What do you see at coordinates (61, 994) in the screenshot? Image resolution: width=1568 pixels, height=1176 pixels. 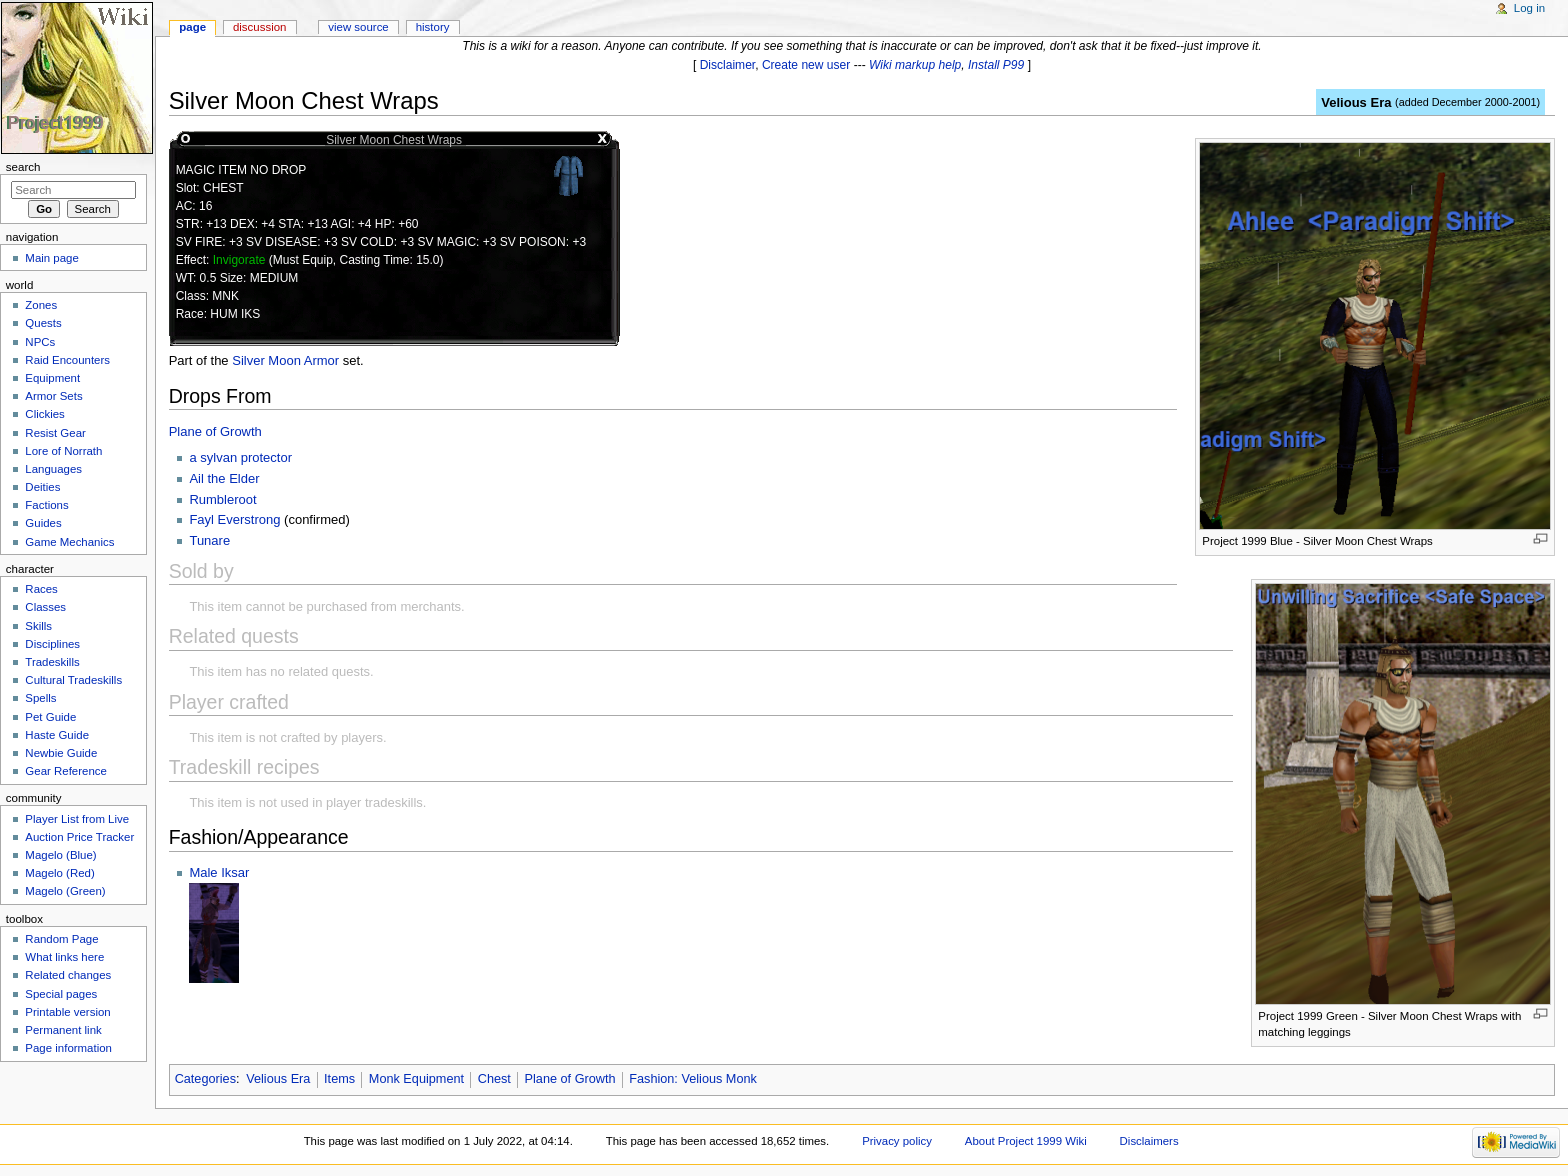 I see `Special pages` at bounding box center [61, 994].